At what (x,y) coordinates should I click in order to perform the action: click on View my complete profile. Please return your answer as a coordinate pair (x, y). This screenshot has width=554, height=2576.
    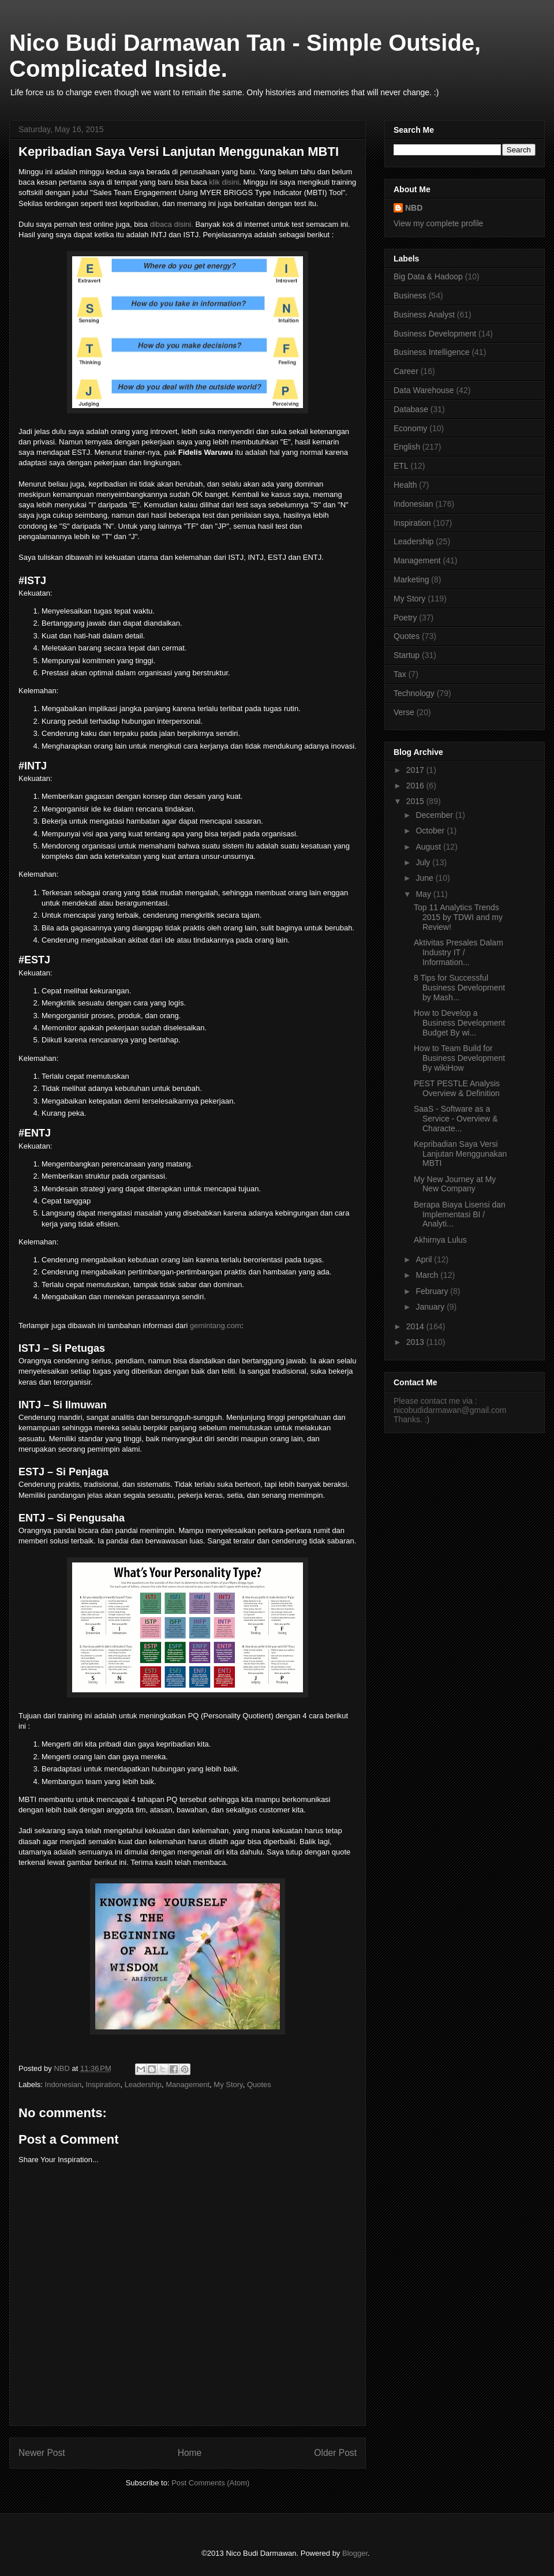
    Looking at the image, I should click on (438, 223).